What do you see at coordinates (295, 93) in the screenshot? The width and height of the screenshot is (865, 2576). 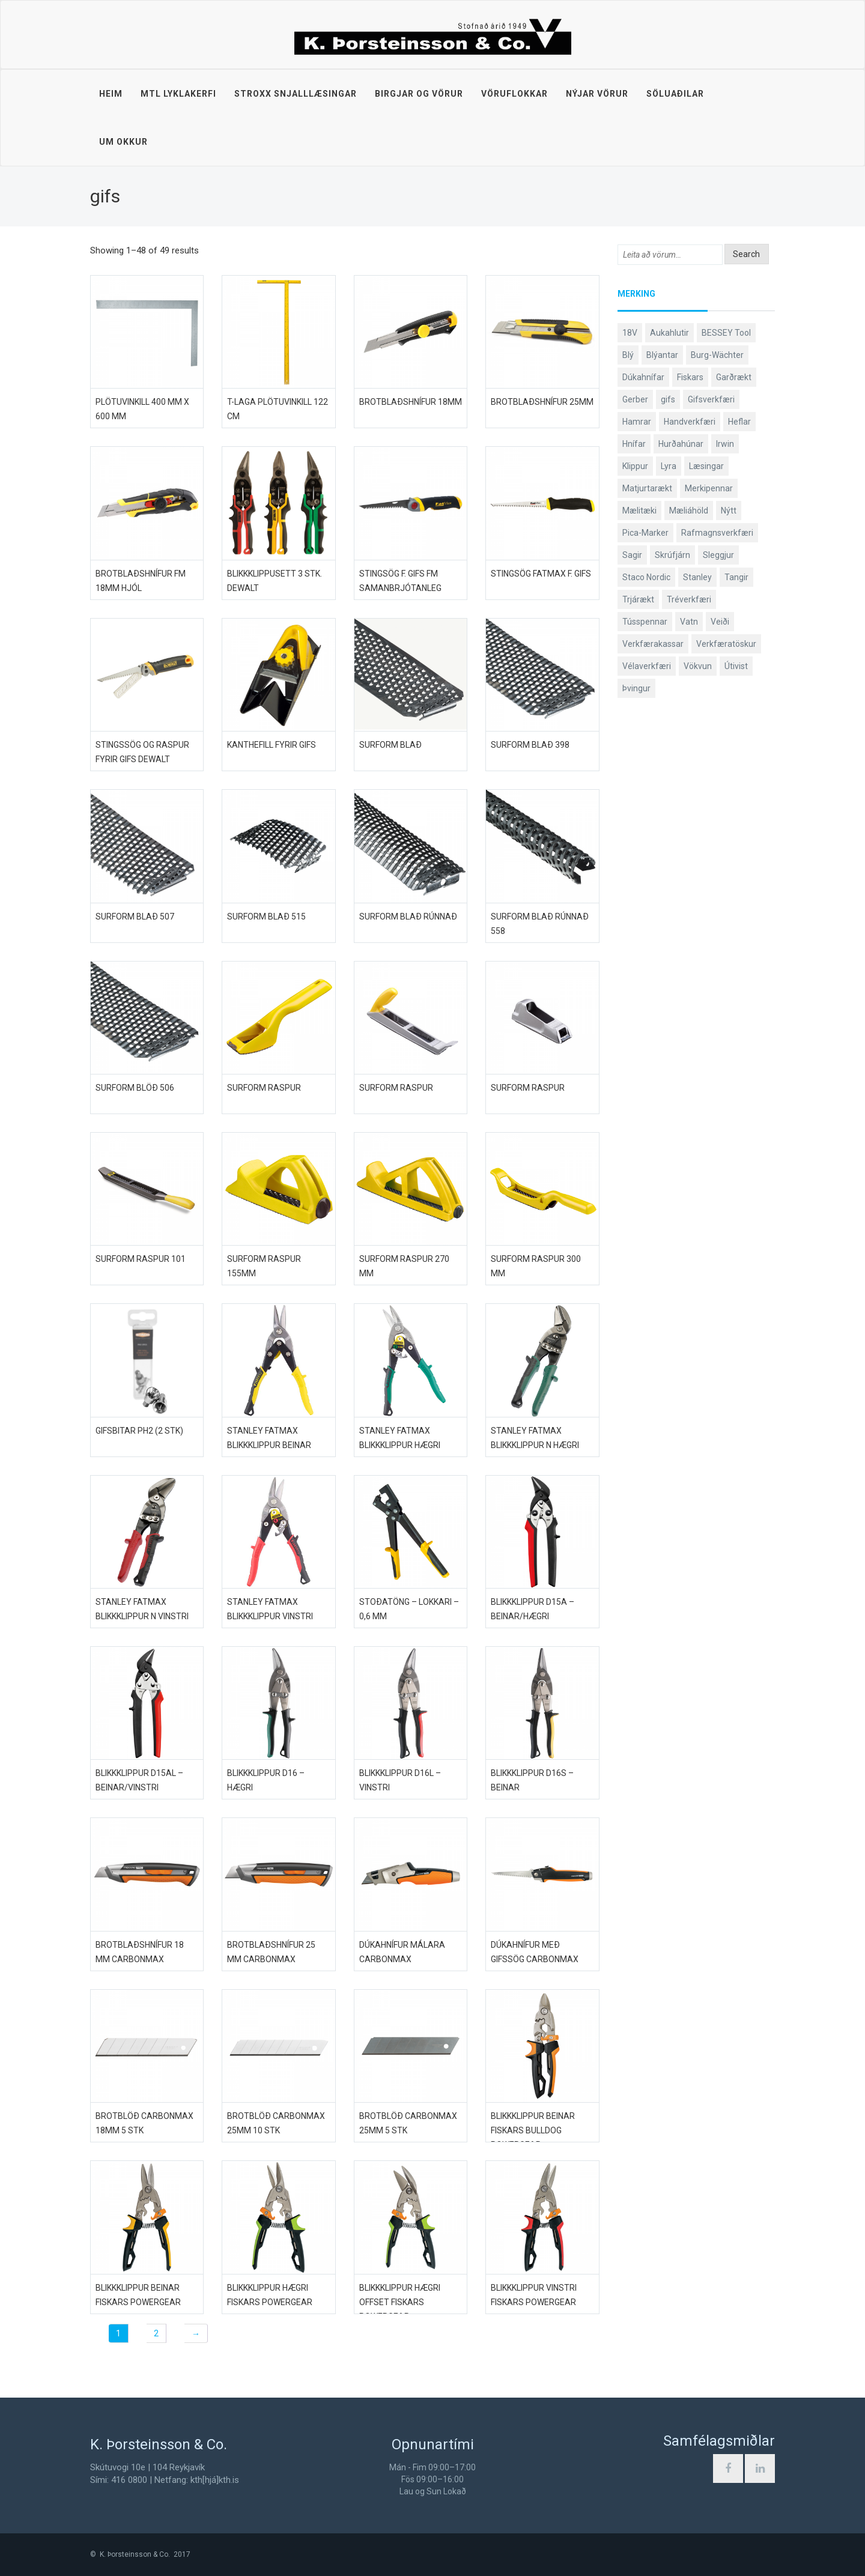 I see `STROXX snjalllæsingar` at bounding box center [295, 93].